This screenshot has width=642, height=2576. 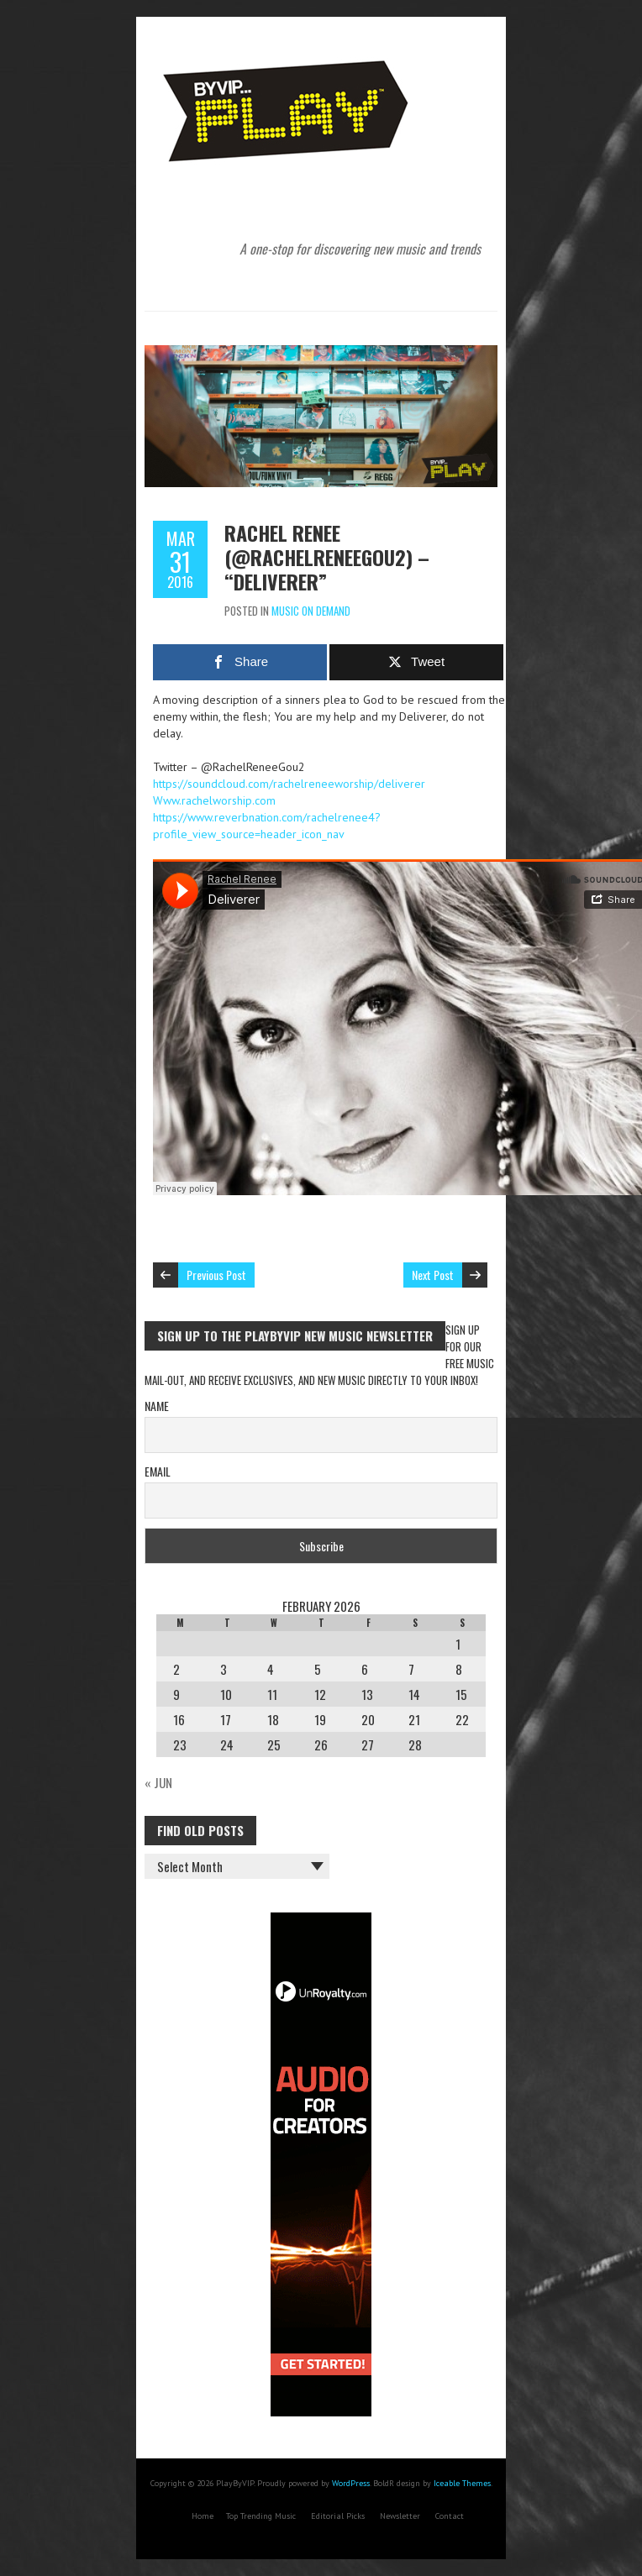 I want to click on Editorial Picks, so click(x=338, y=2515).